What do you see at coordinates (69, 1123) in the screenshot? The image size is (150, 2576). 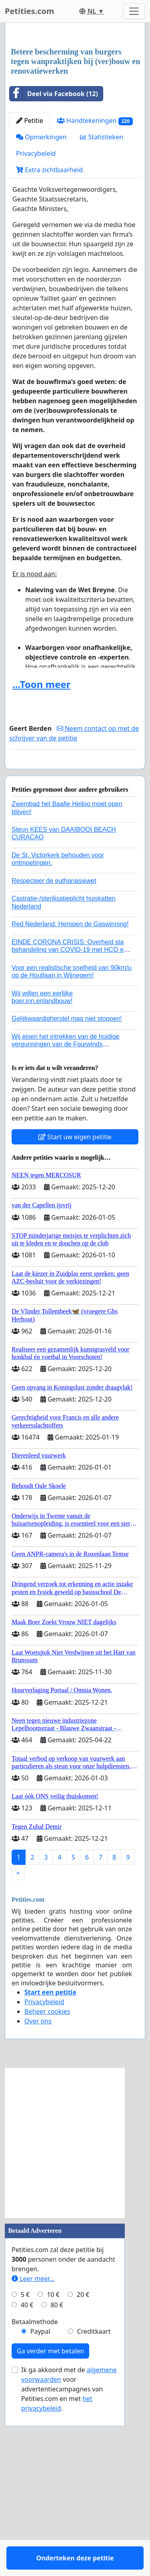 I see `EINDE CORONA CRISIS: Overheid sta behandeling van COVID-19 met HCQ en zink en / of Ivermectine toe!` at bounding box center [69, 1123].